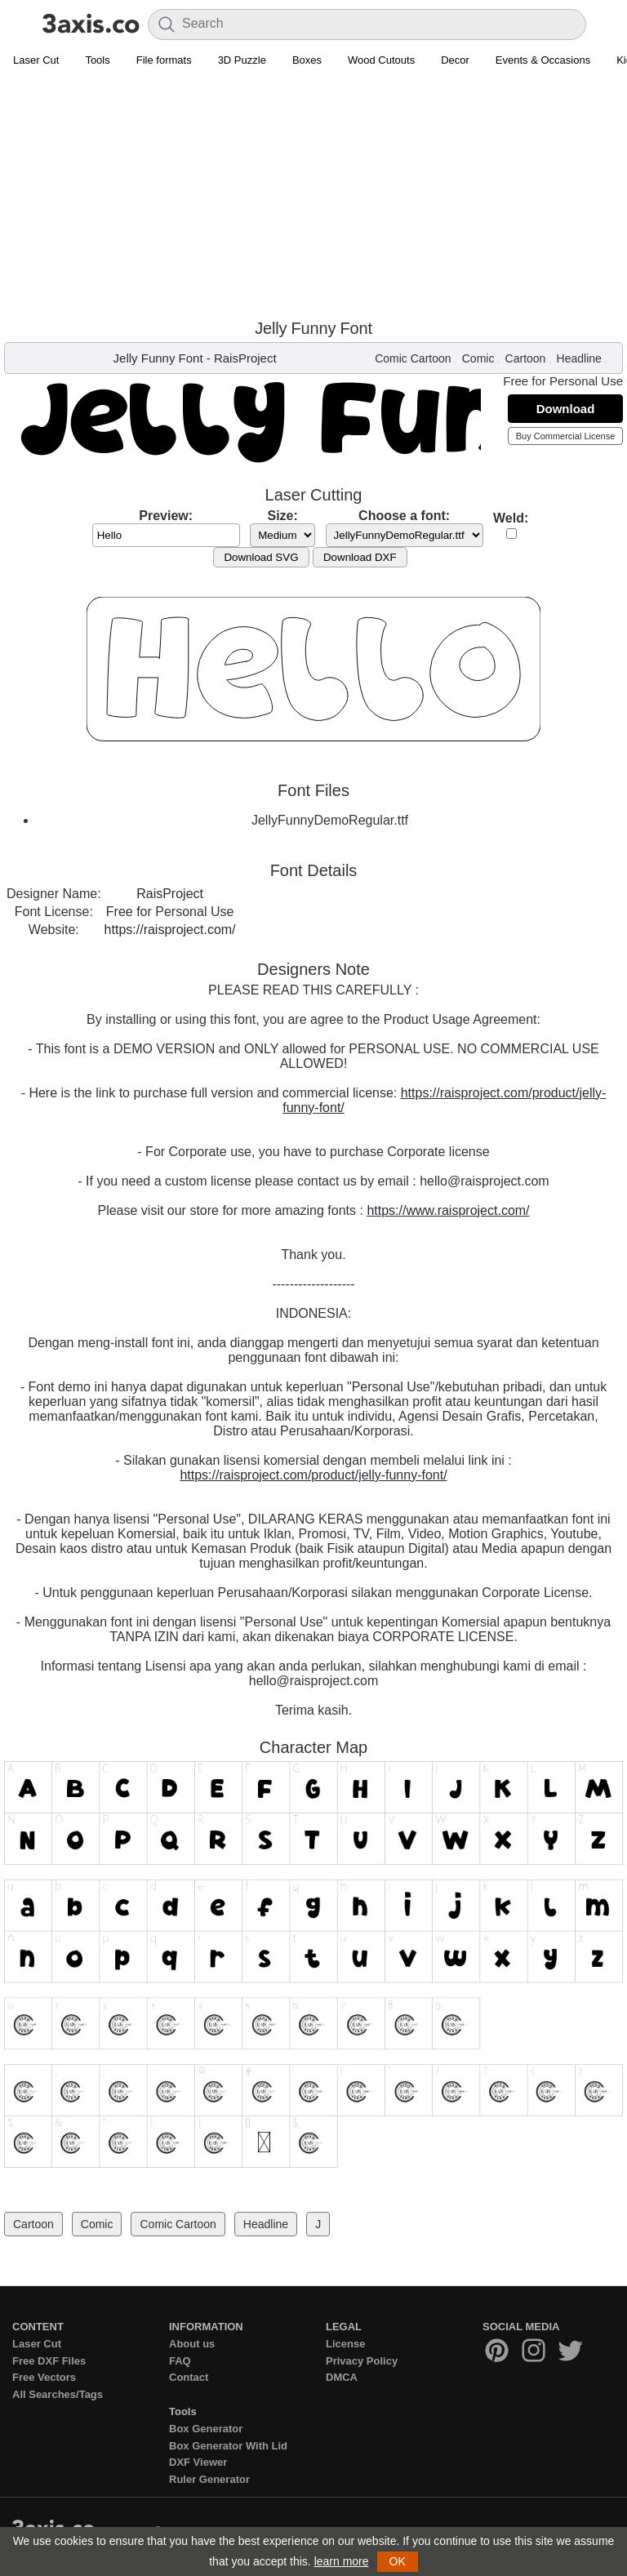  Describe the element at coordinates (448, 1210) in the screenshot. I see `https://www.raisproject.com/` at that location.